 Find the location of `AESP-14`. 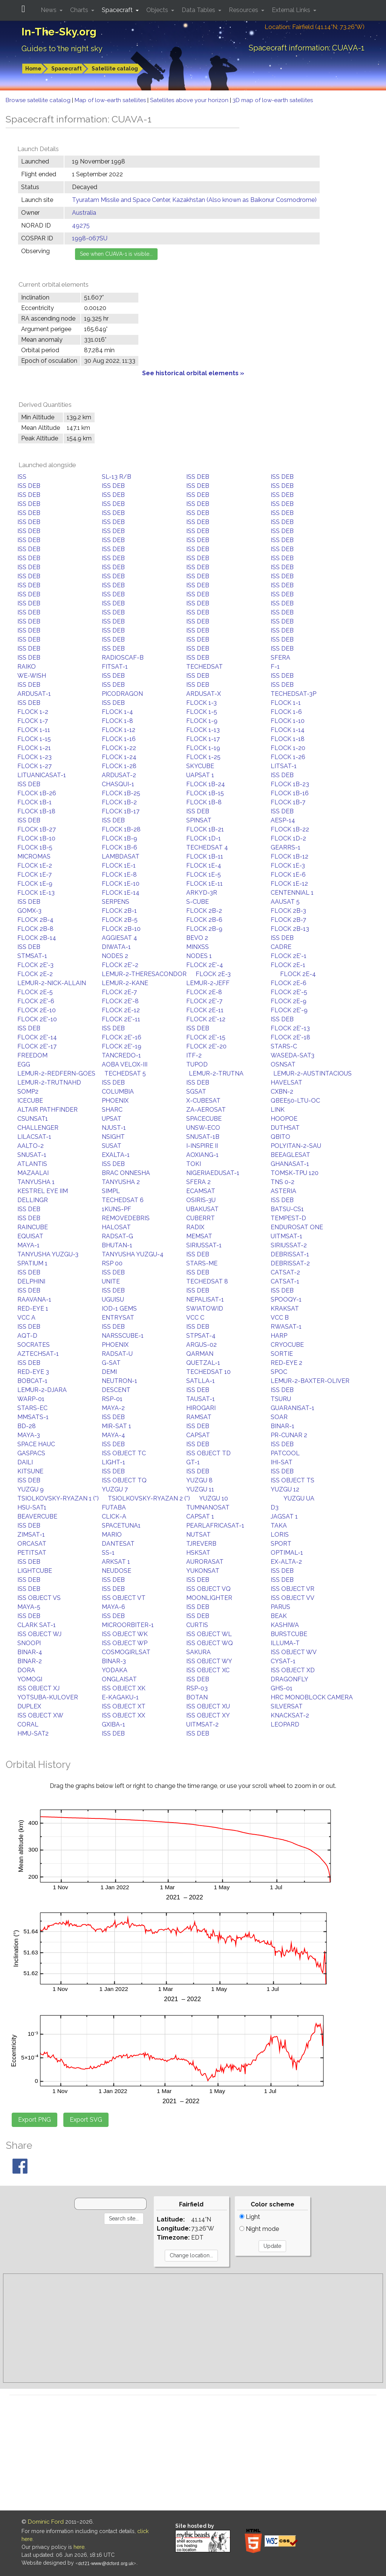

AESP-14 is located at coordinates (283, 820).